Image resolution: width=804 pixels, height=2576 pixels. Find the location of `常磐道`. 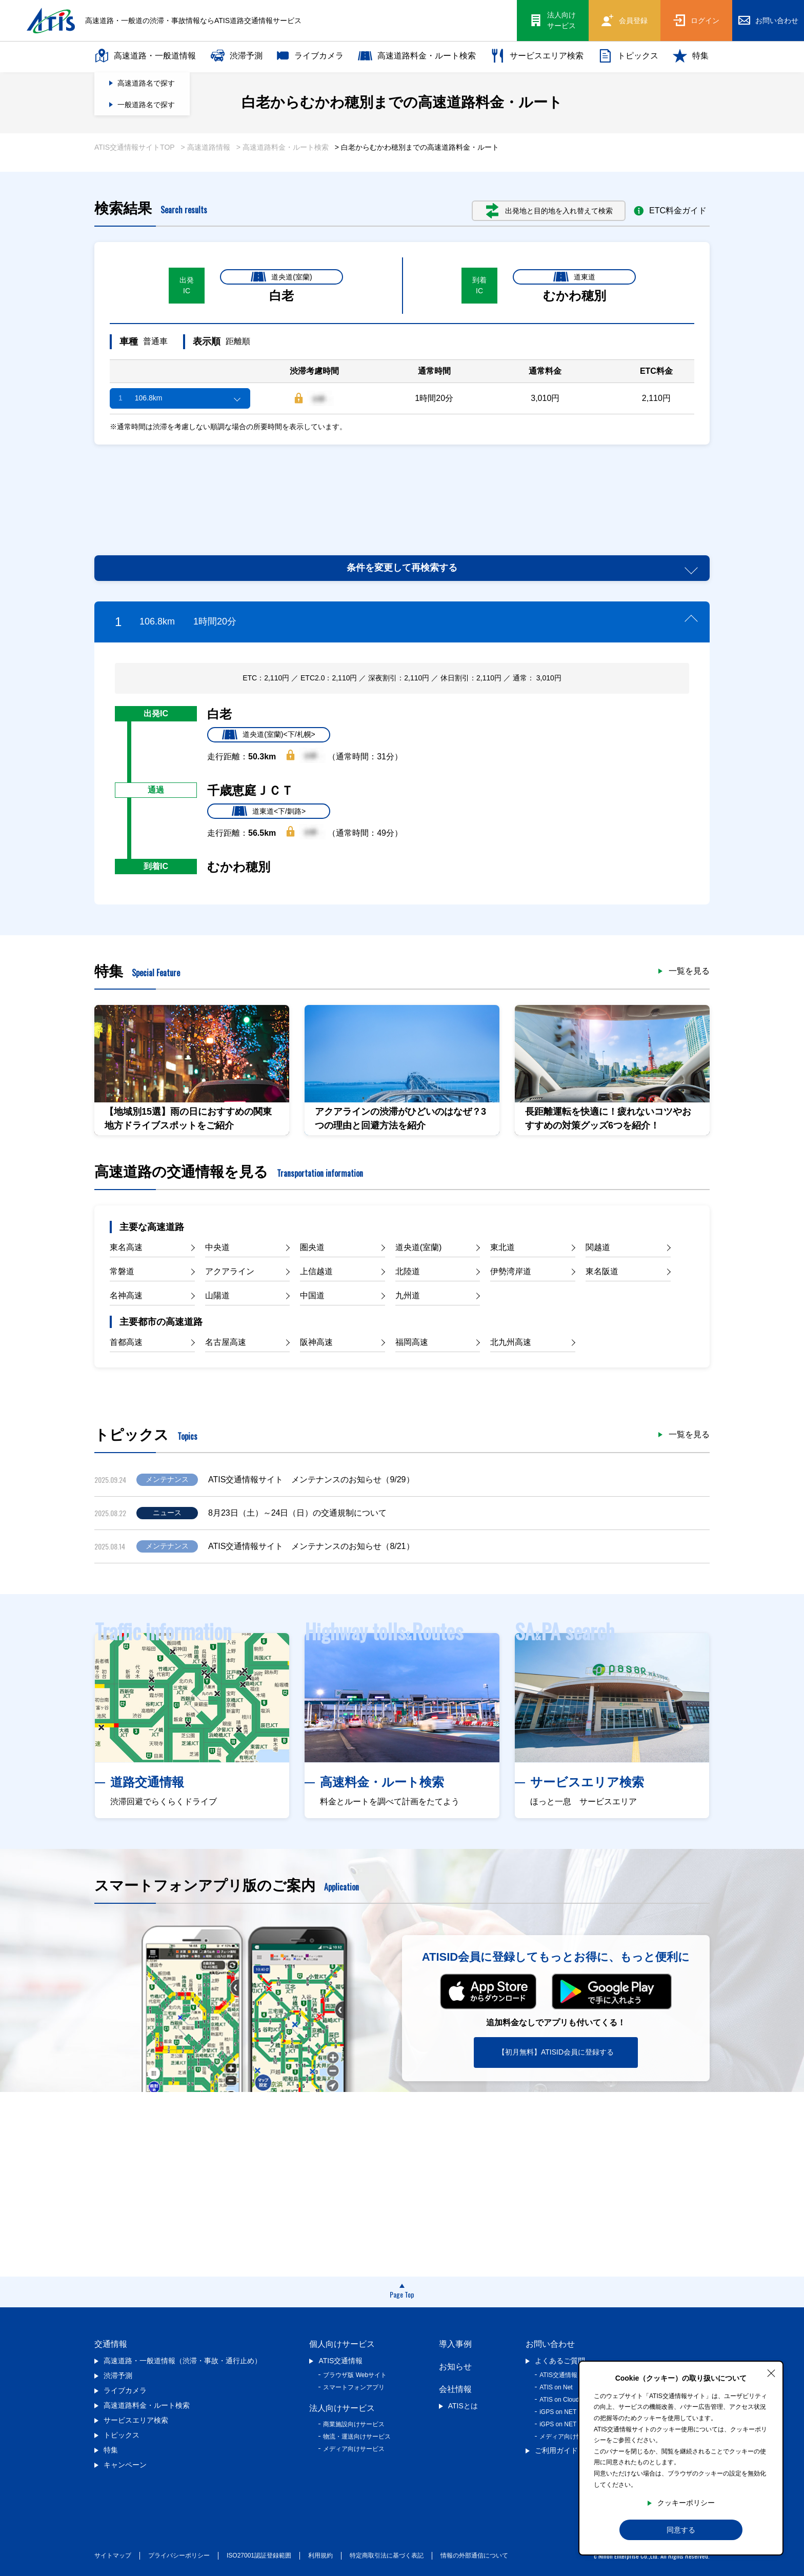

常磐道 is located at coordinates (122, 1271).